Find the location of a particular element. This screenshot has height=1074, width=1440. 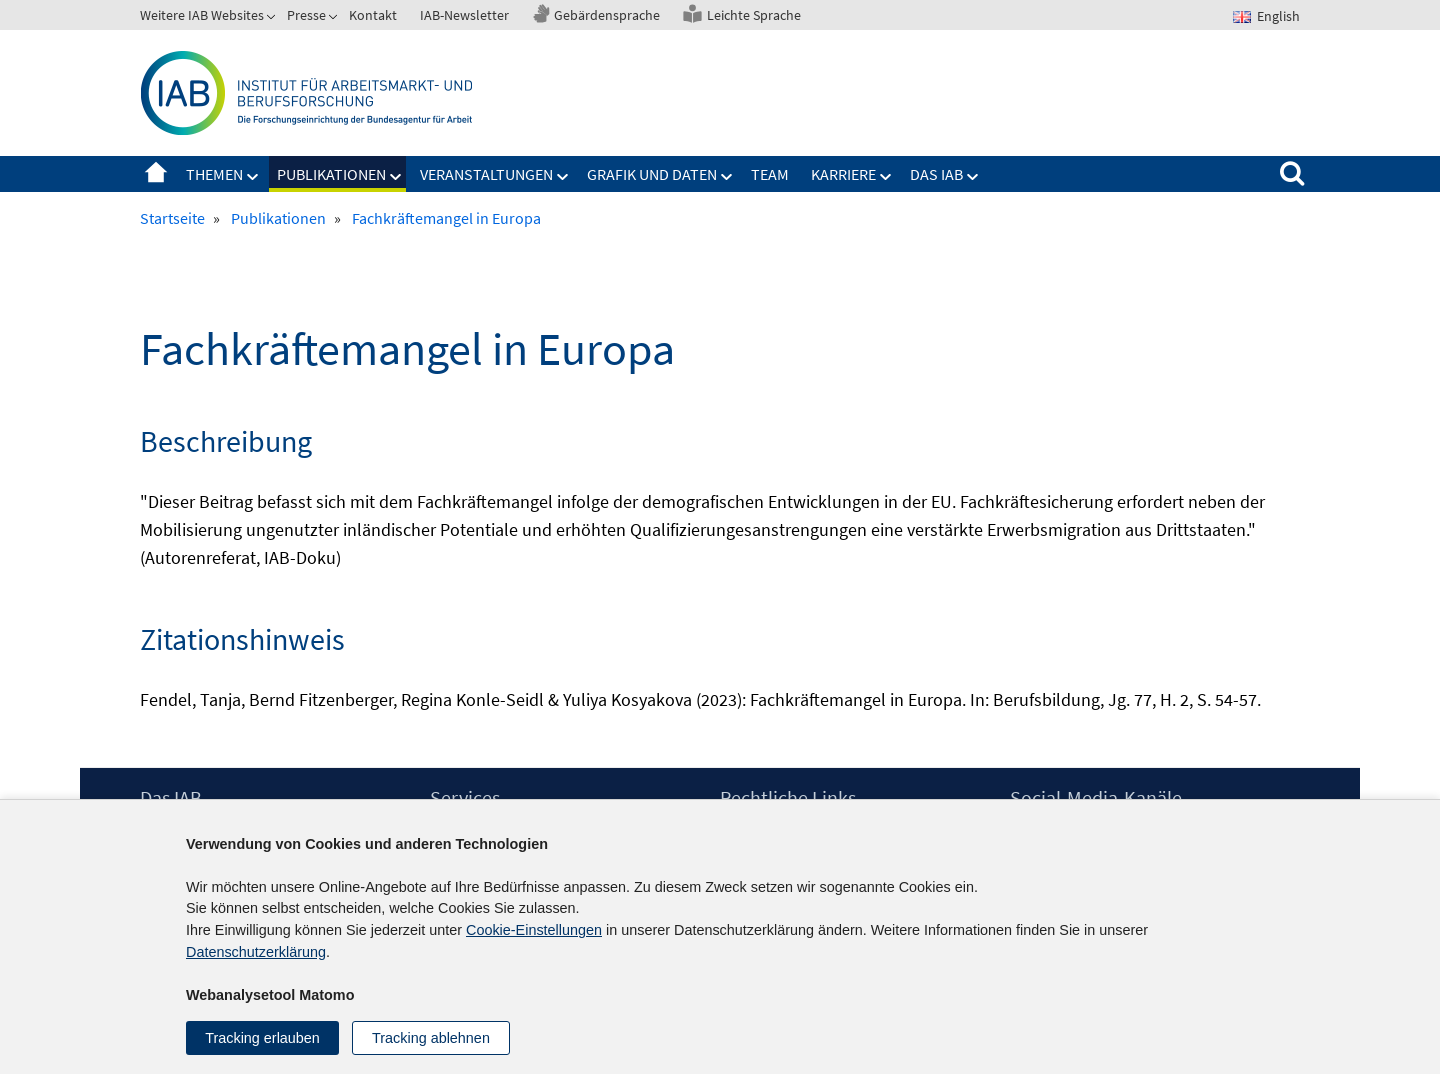

Themen is located at coordinates (214, 174).